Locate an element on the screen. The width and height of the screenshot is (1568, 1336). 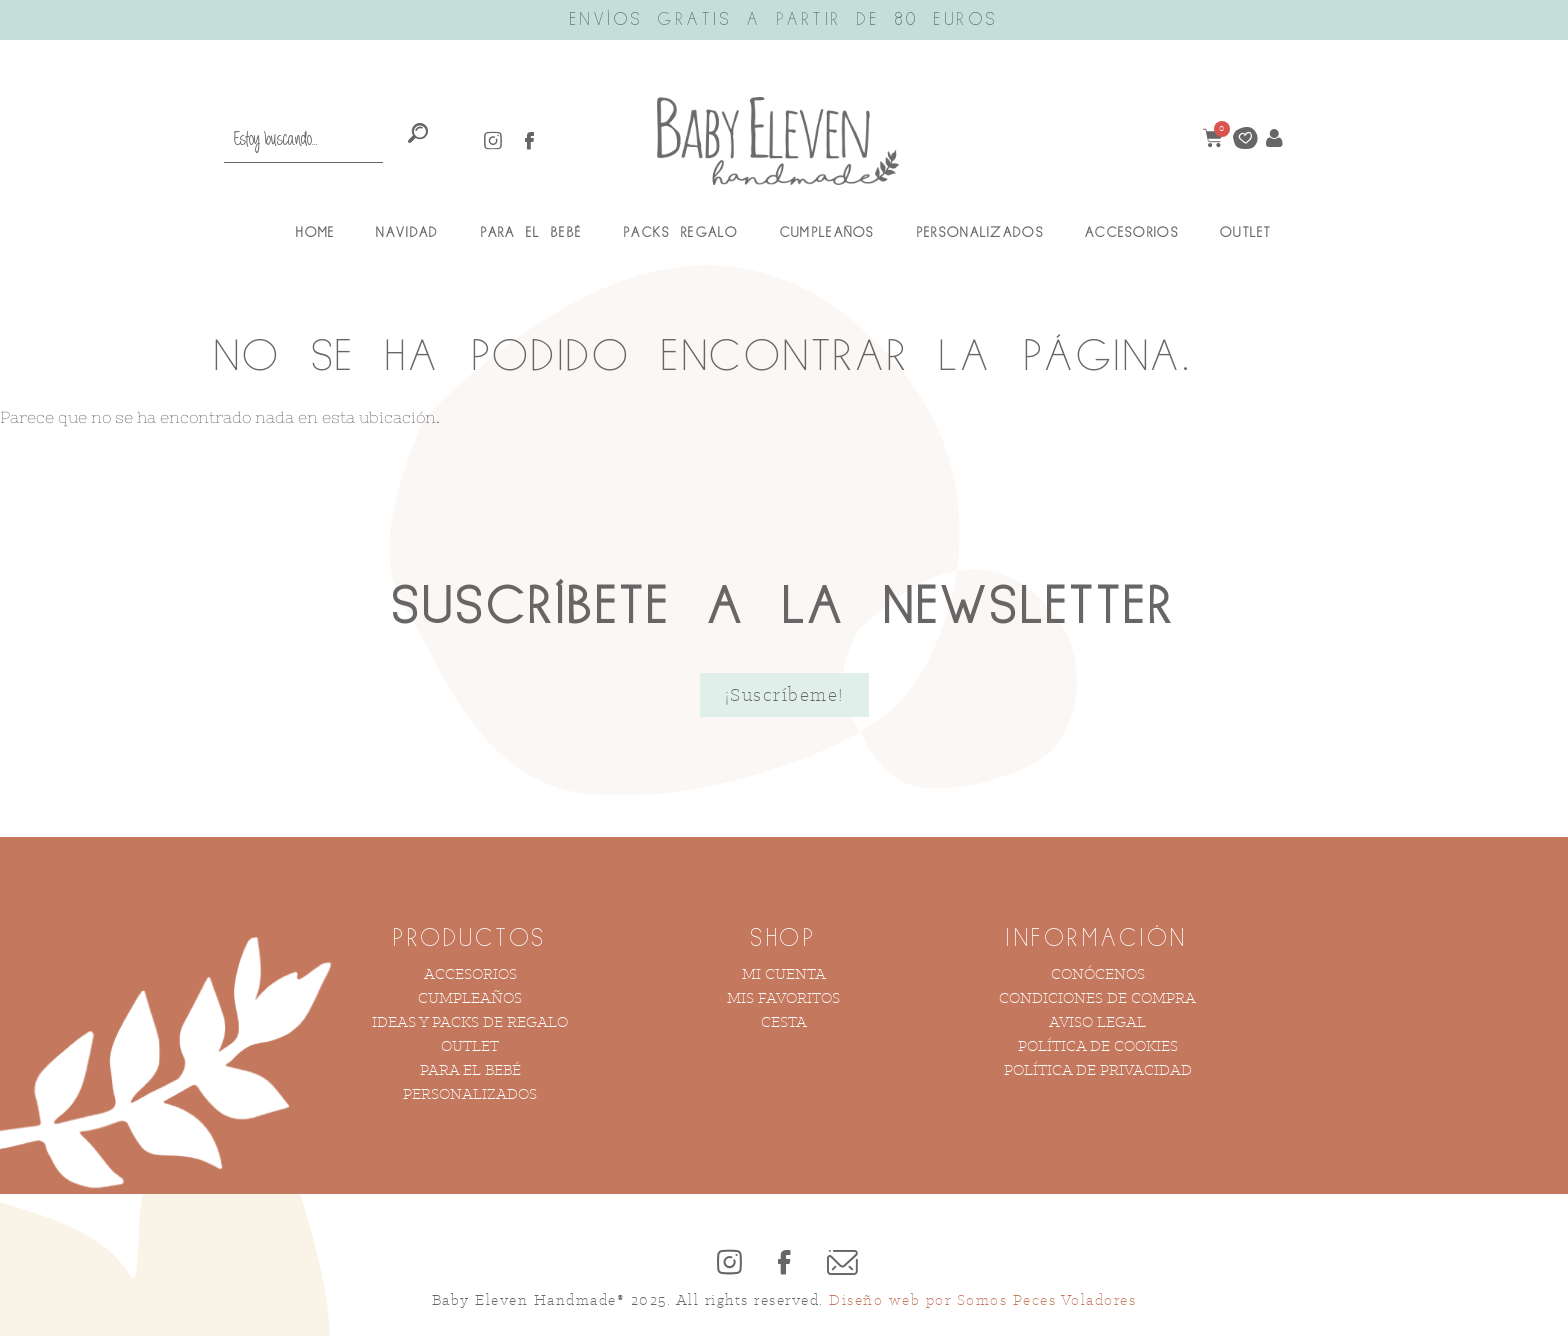
Mi cuenta is located at coordinates (784, 973).